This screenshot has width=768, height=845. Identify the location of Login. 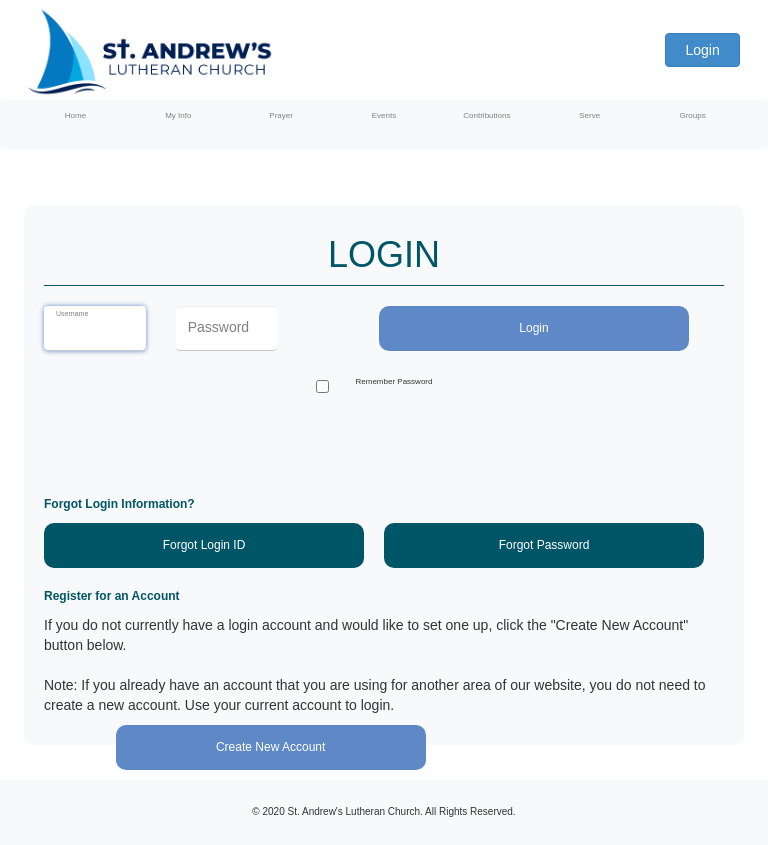
(702, 50).